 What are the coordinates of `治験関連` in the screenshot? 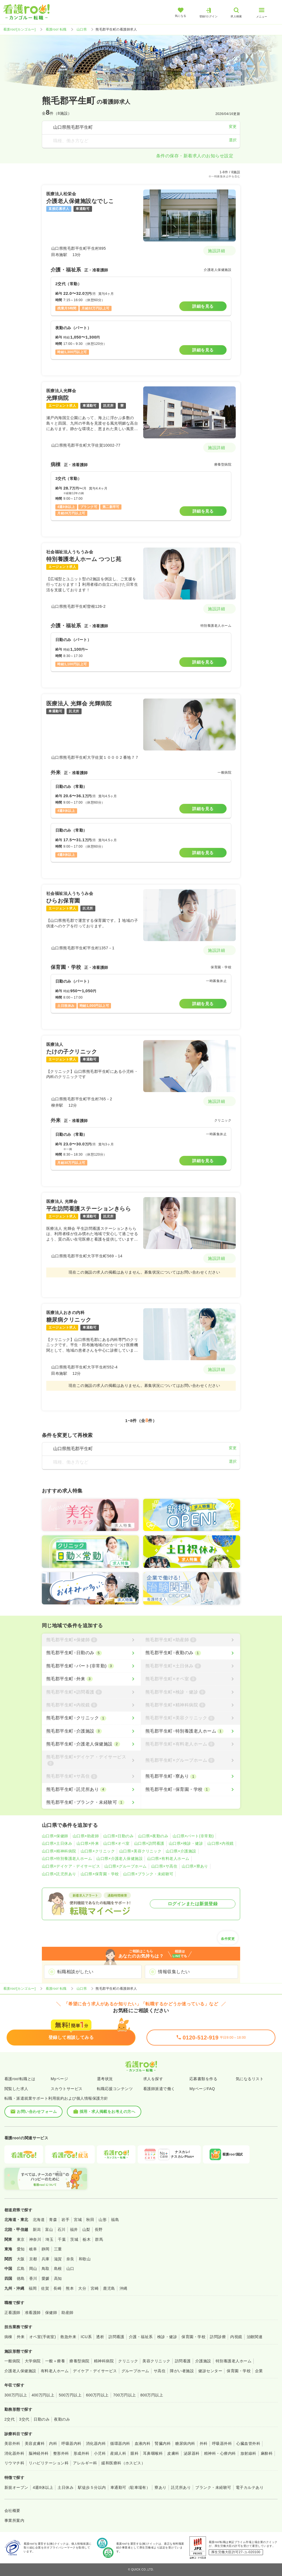 It's located at (255, 2337).